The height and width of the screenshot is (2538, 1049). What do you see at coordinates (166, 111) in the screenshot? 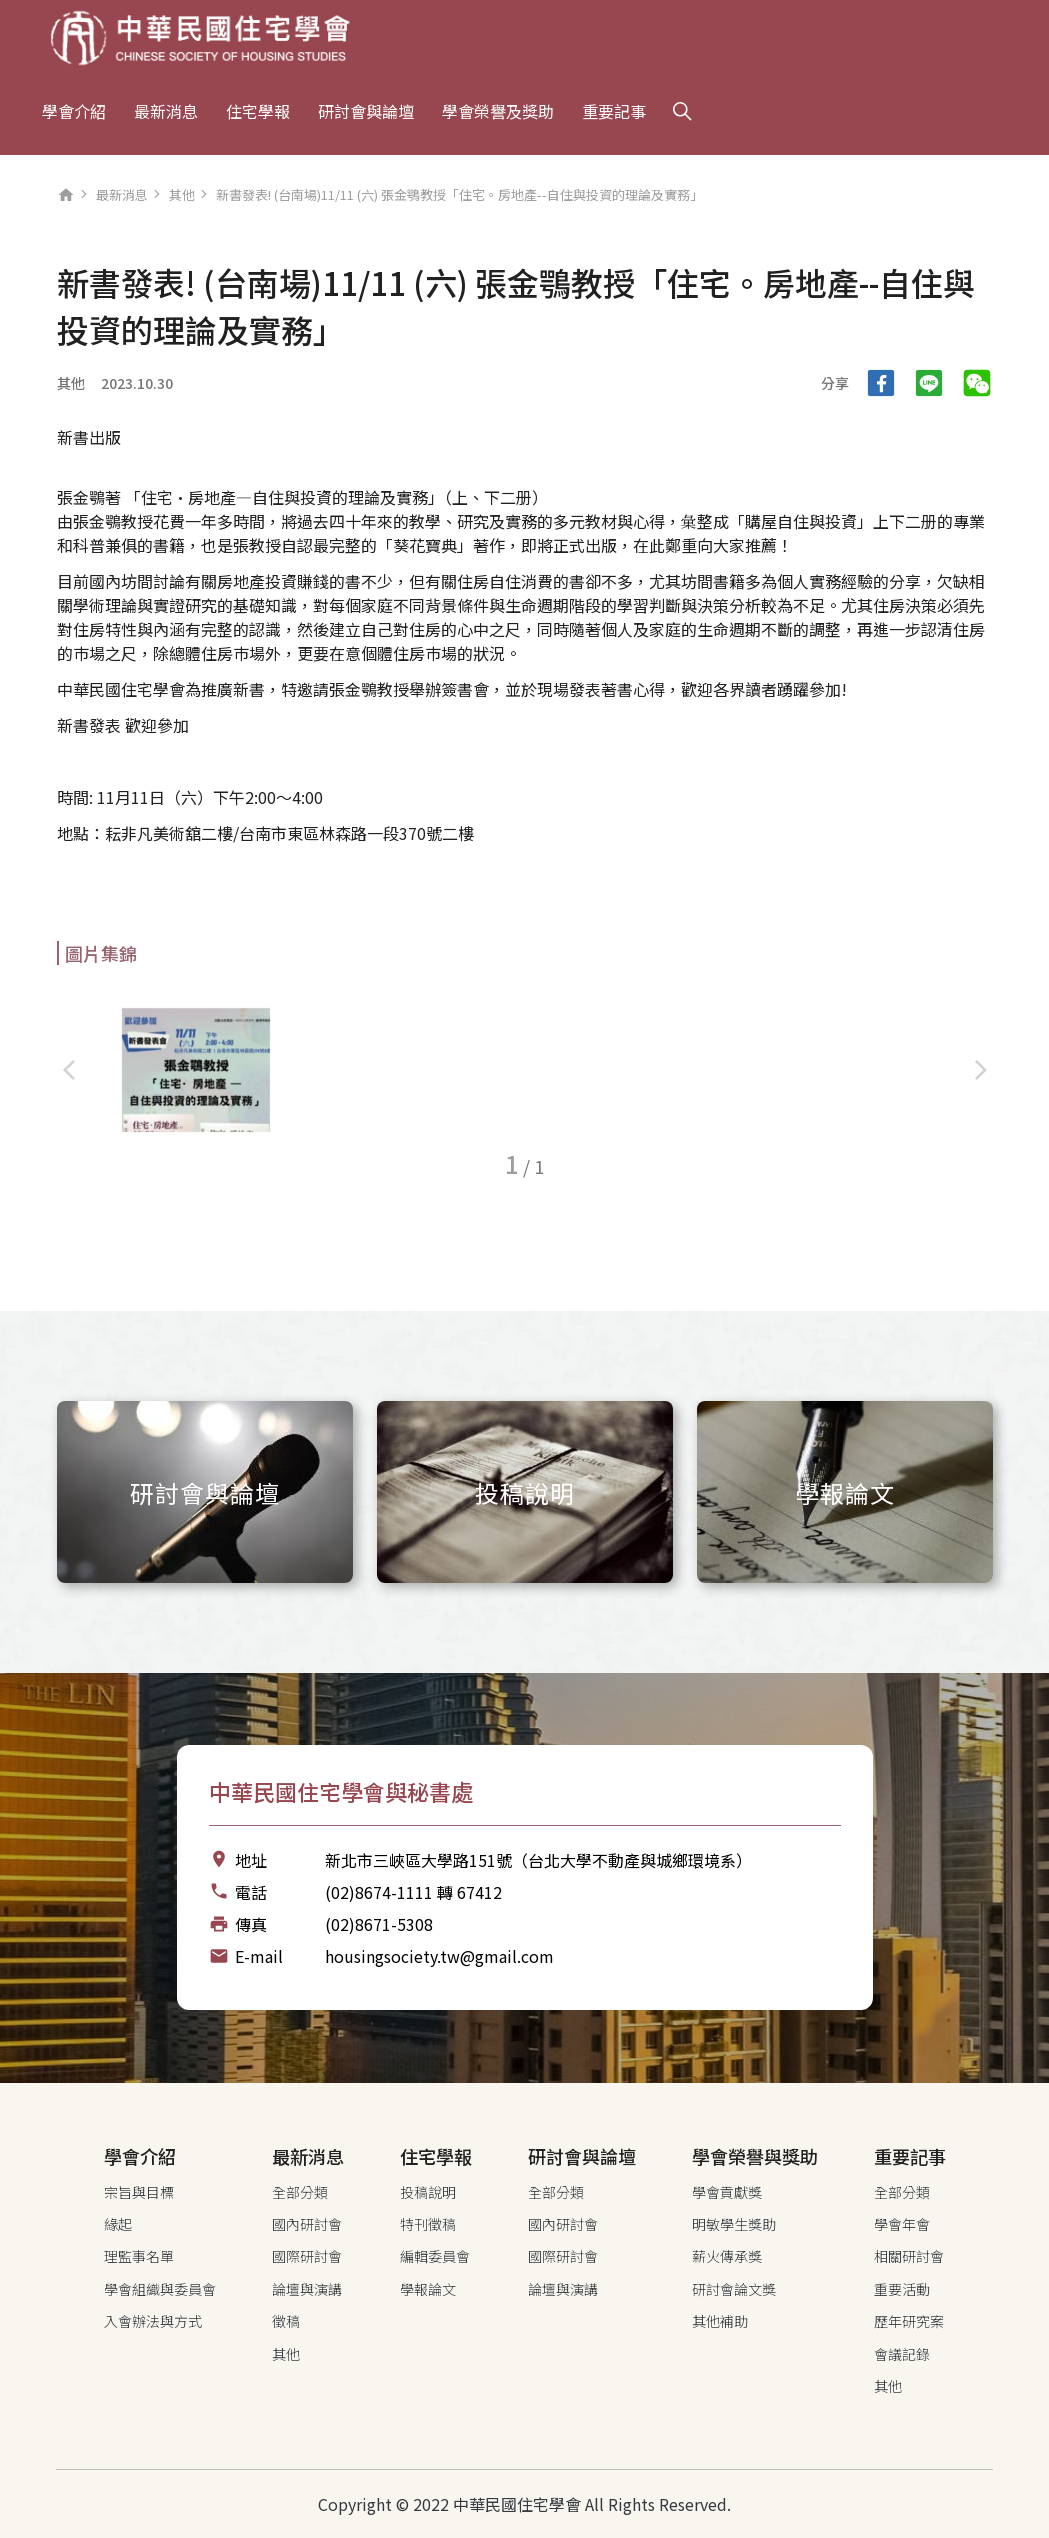
I see `最新消息` at bounding box center [166, 111].